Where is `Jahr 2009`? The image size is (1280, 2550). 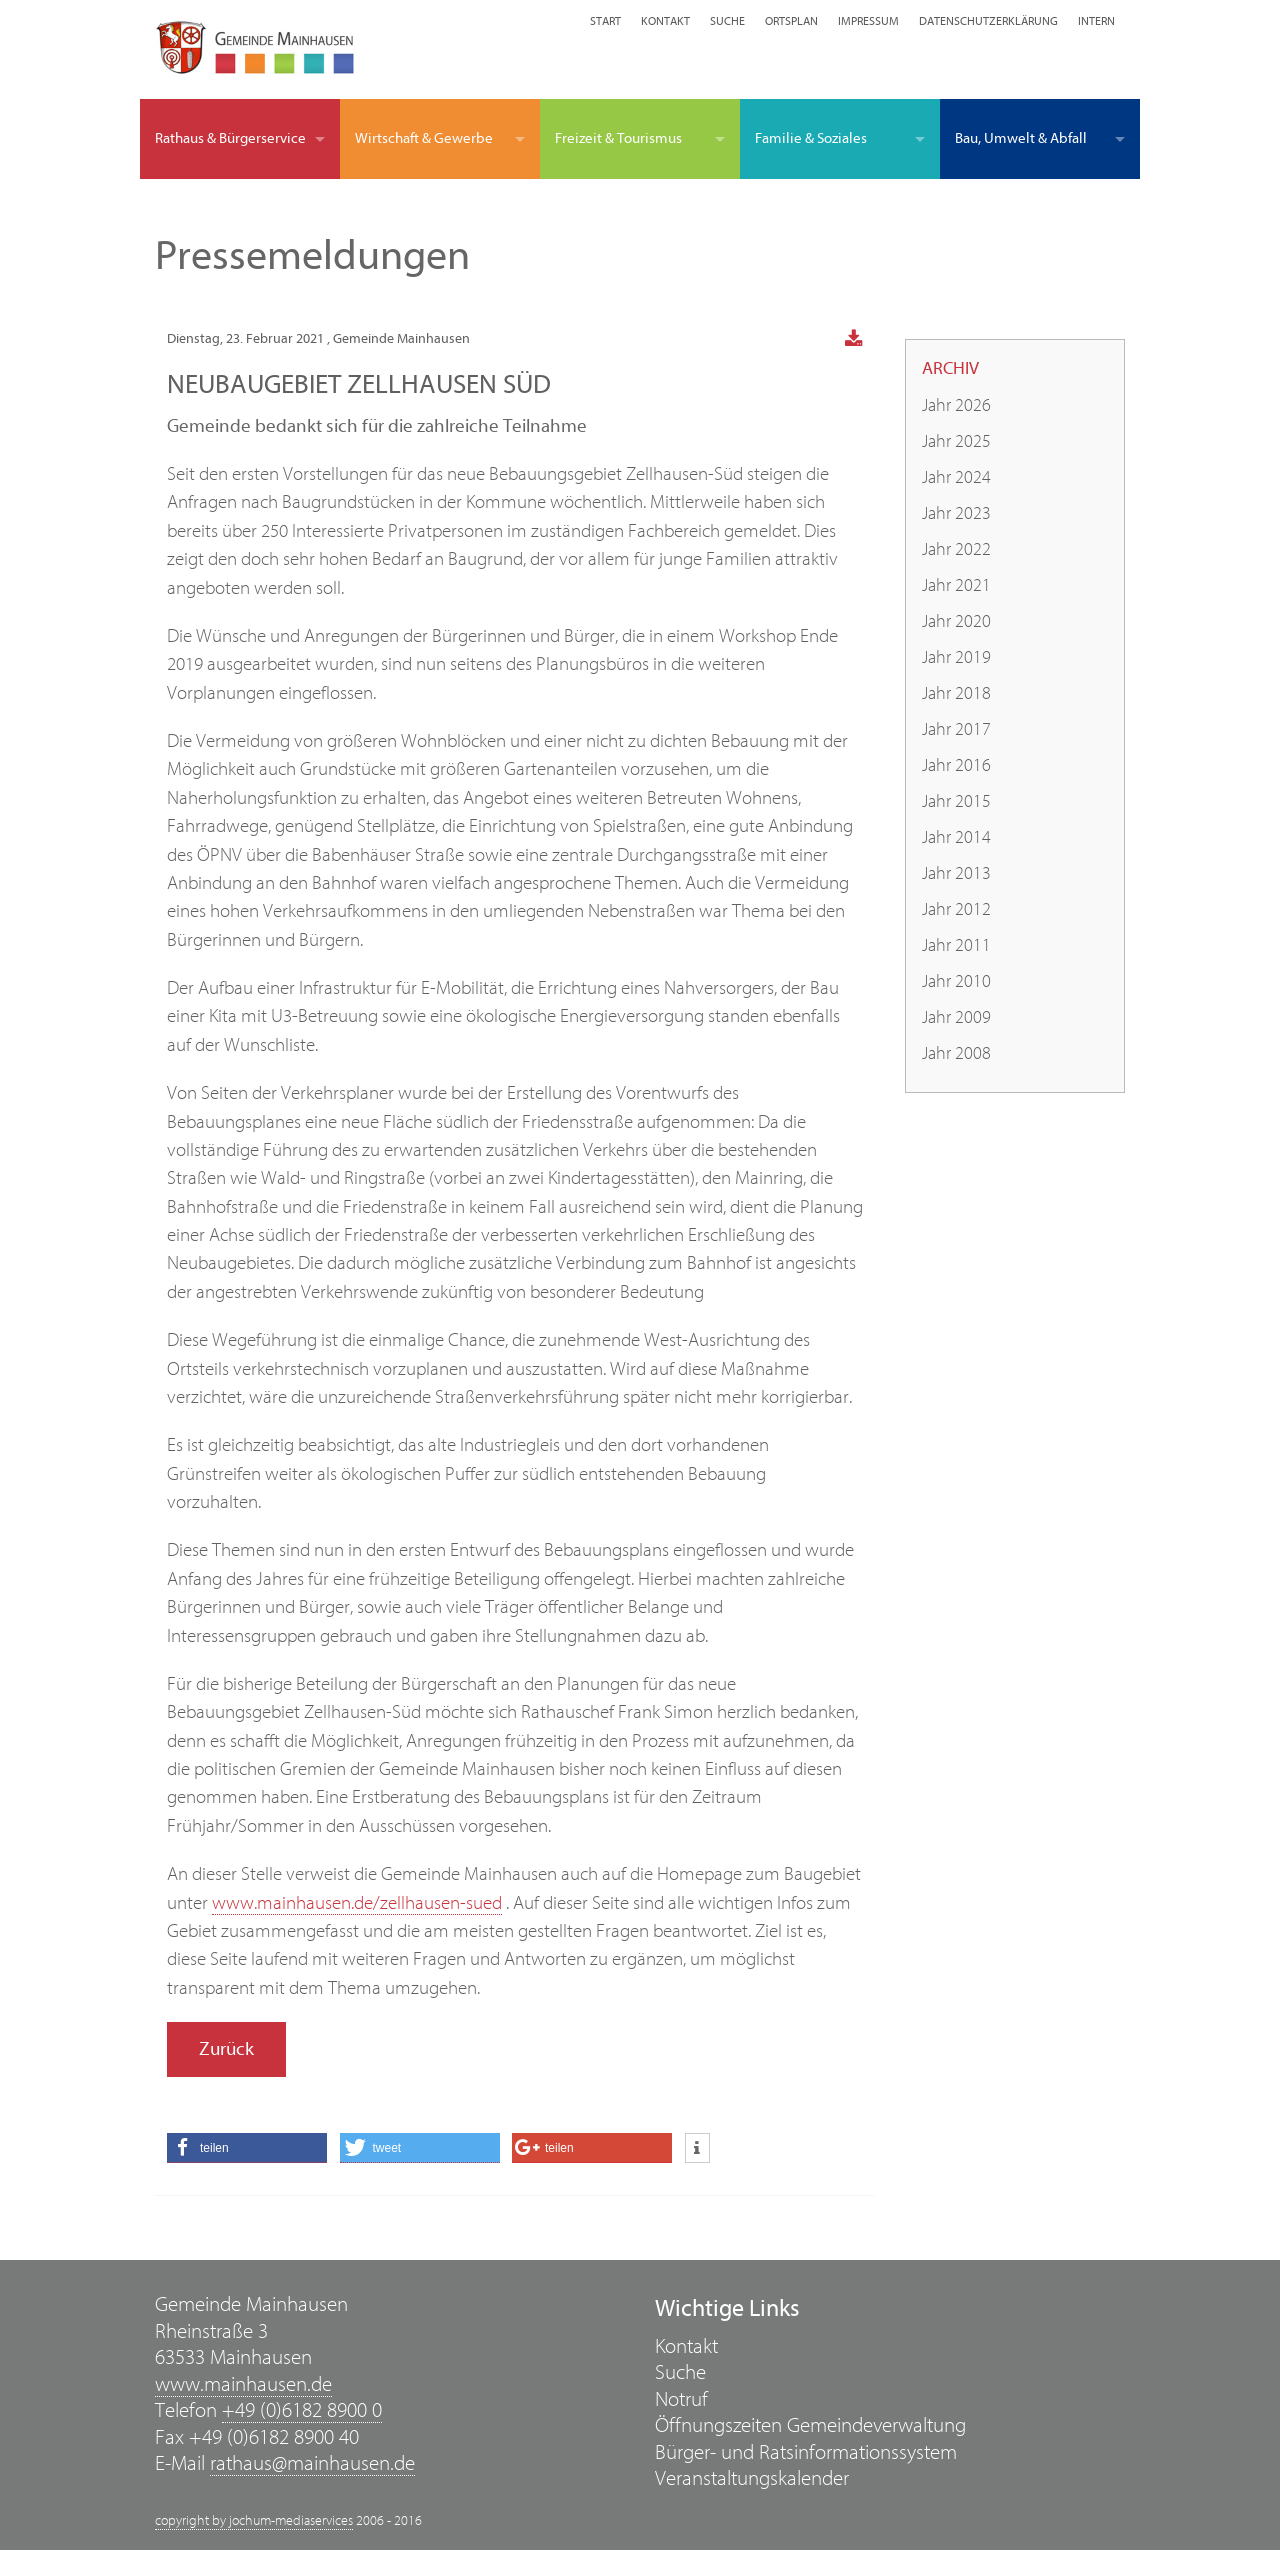
Jahr 2009 is located at coordinates (956, 1017).